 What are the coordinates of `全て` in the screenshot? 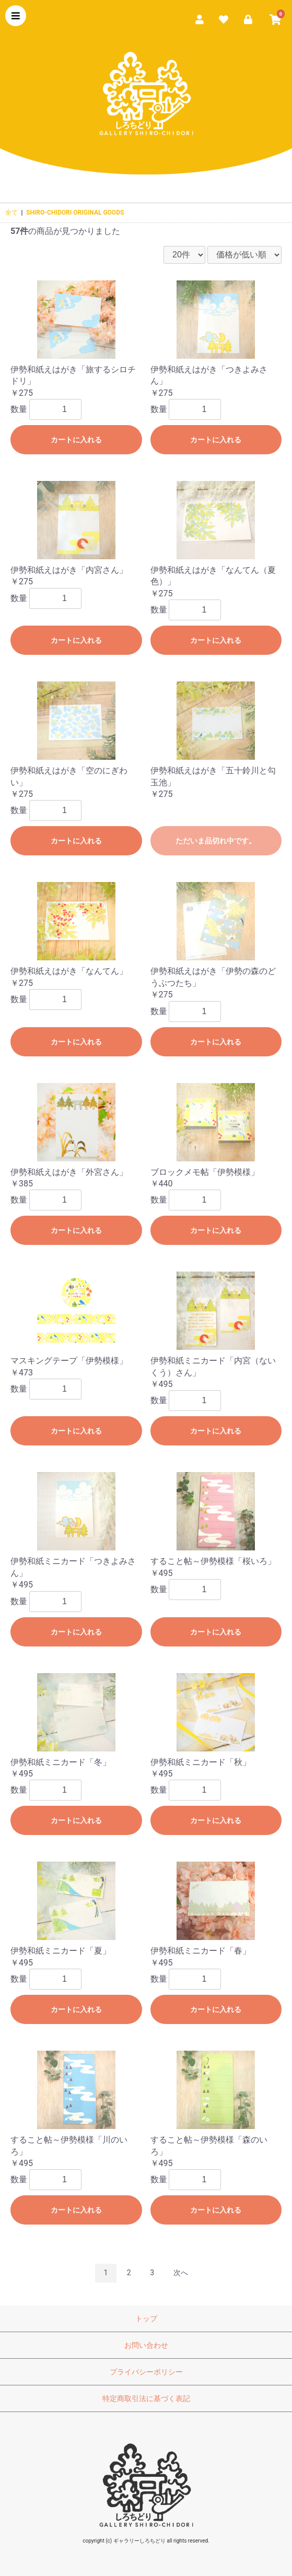 It's located at (11, 212).